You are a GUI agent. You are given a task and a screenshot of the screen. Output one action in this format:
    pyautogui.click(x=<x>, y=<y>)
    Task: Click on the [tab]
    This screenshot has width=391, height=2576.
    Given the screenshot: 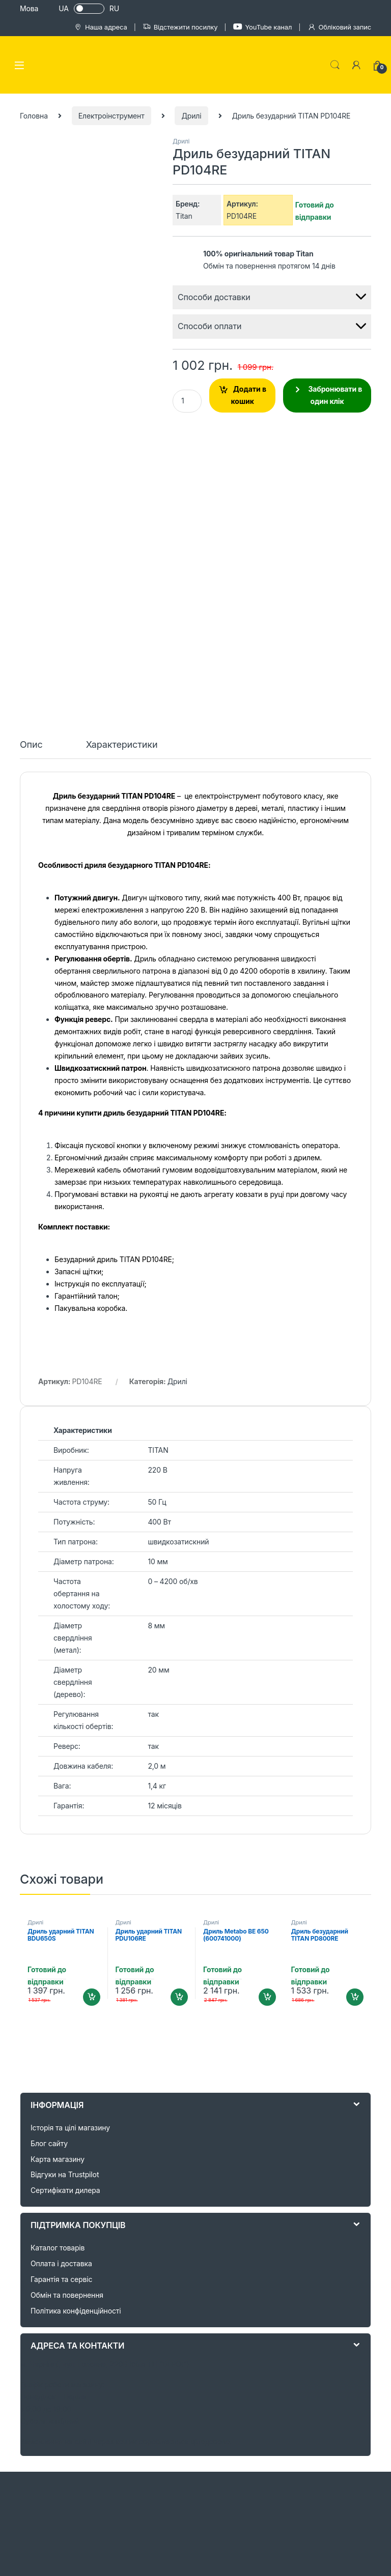 What is the action you would take?
    pyautogui.click(x=31, y=467)
    